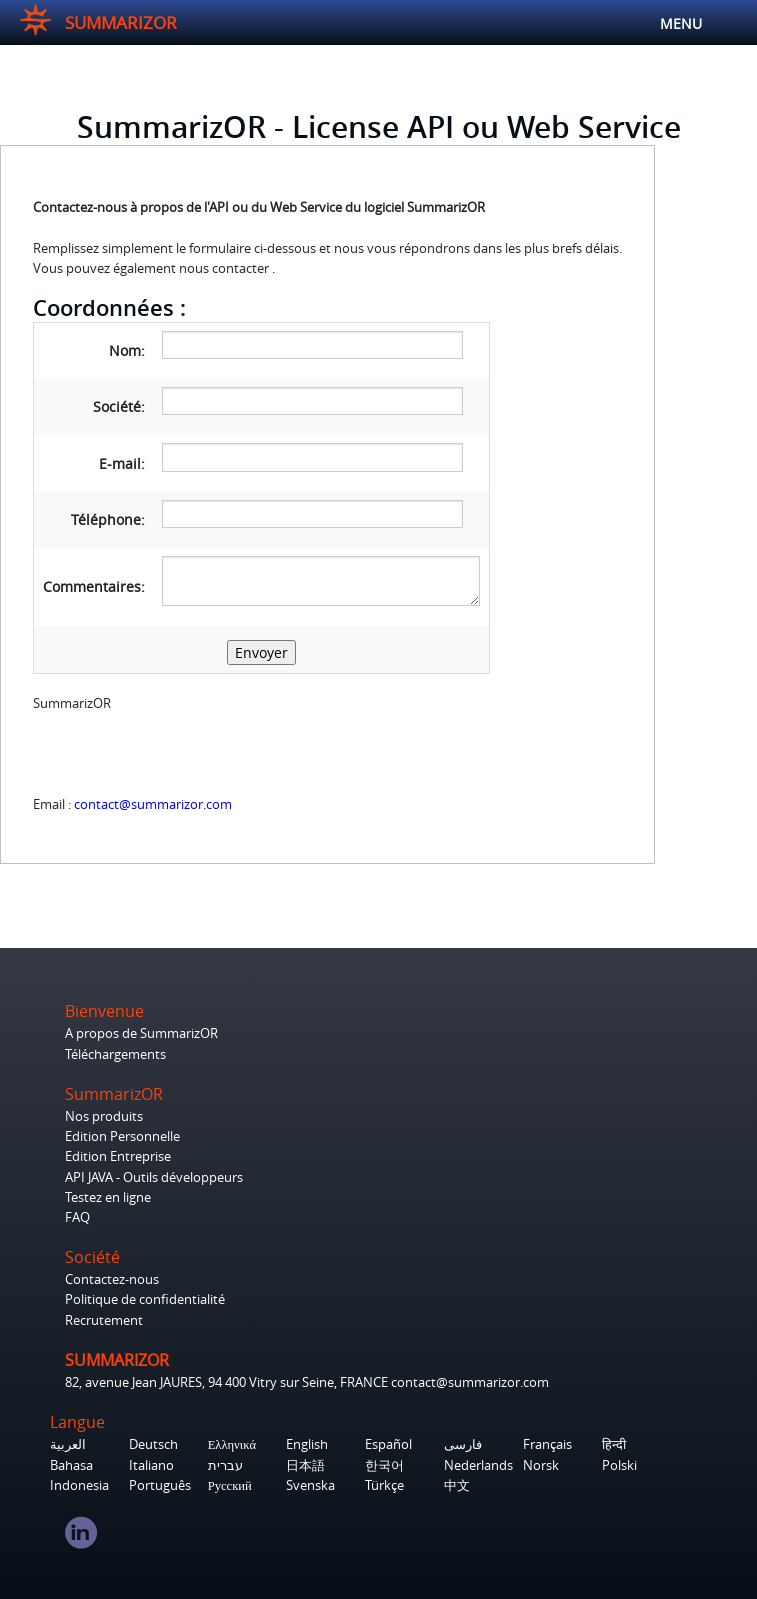 The height and width of the screenshot is (1599, 757). Describe the element at coordinates (108, 1197) in the screenshot. I see `Testez en ligne` at that location.